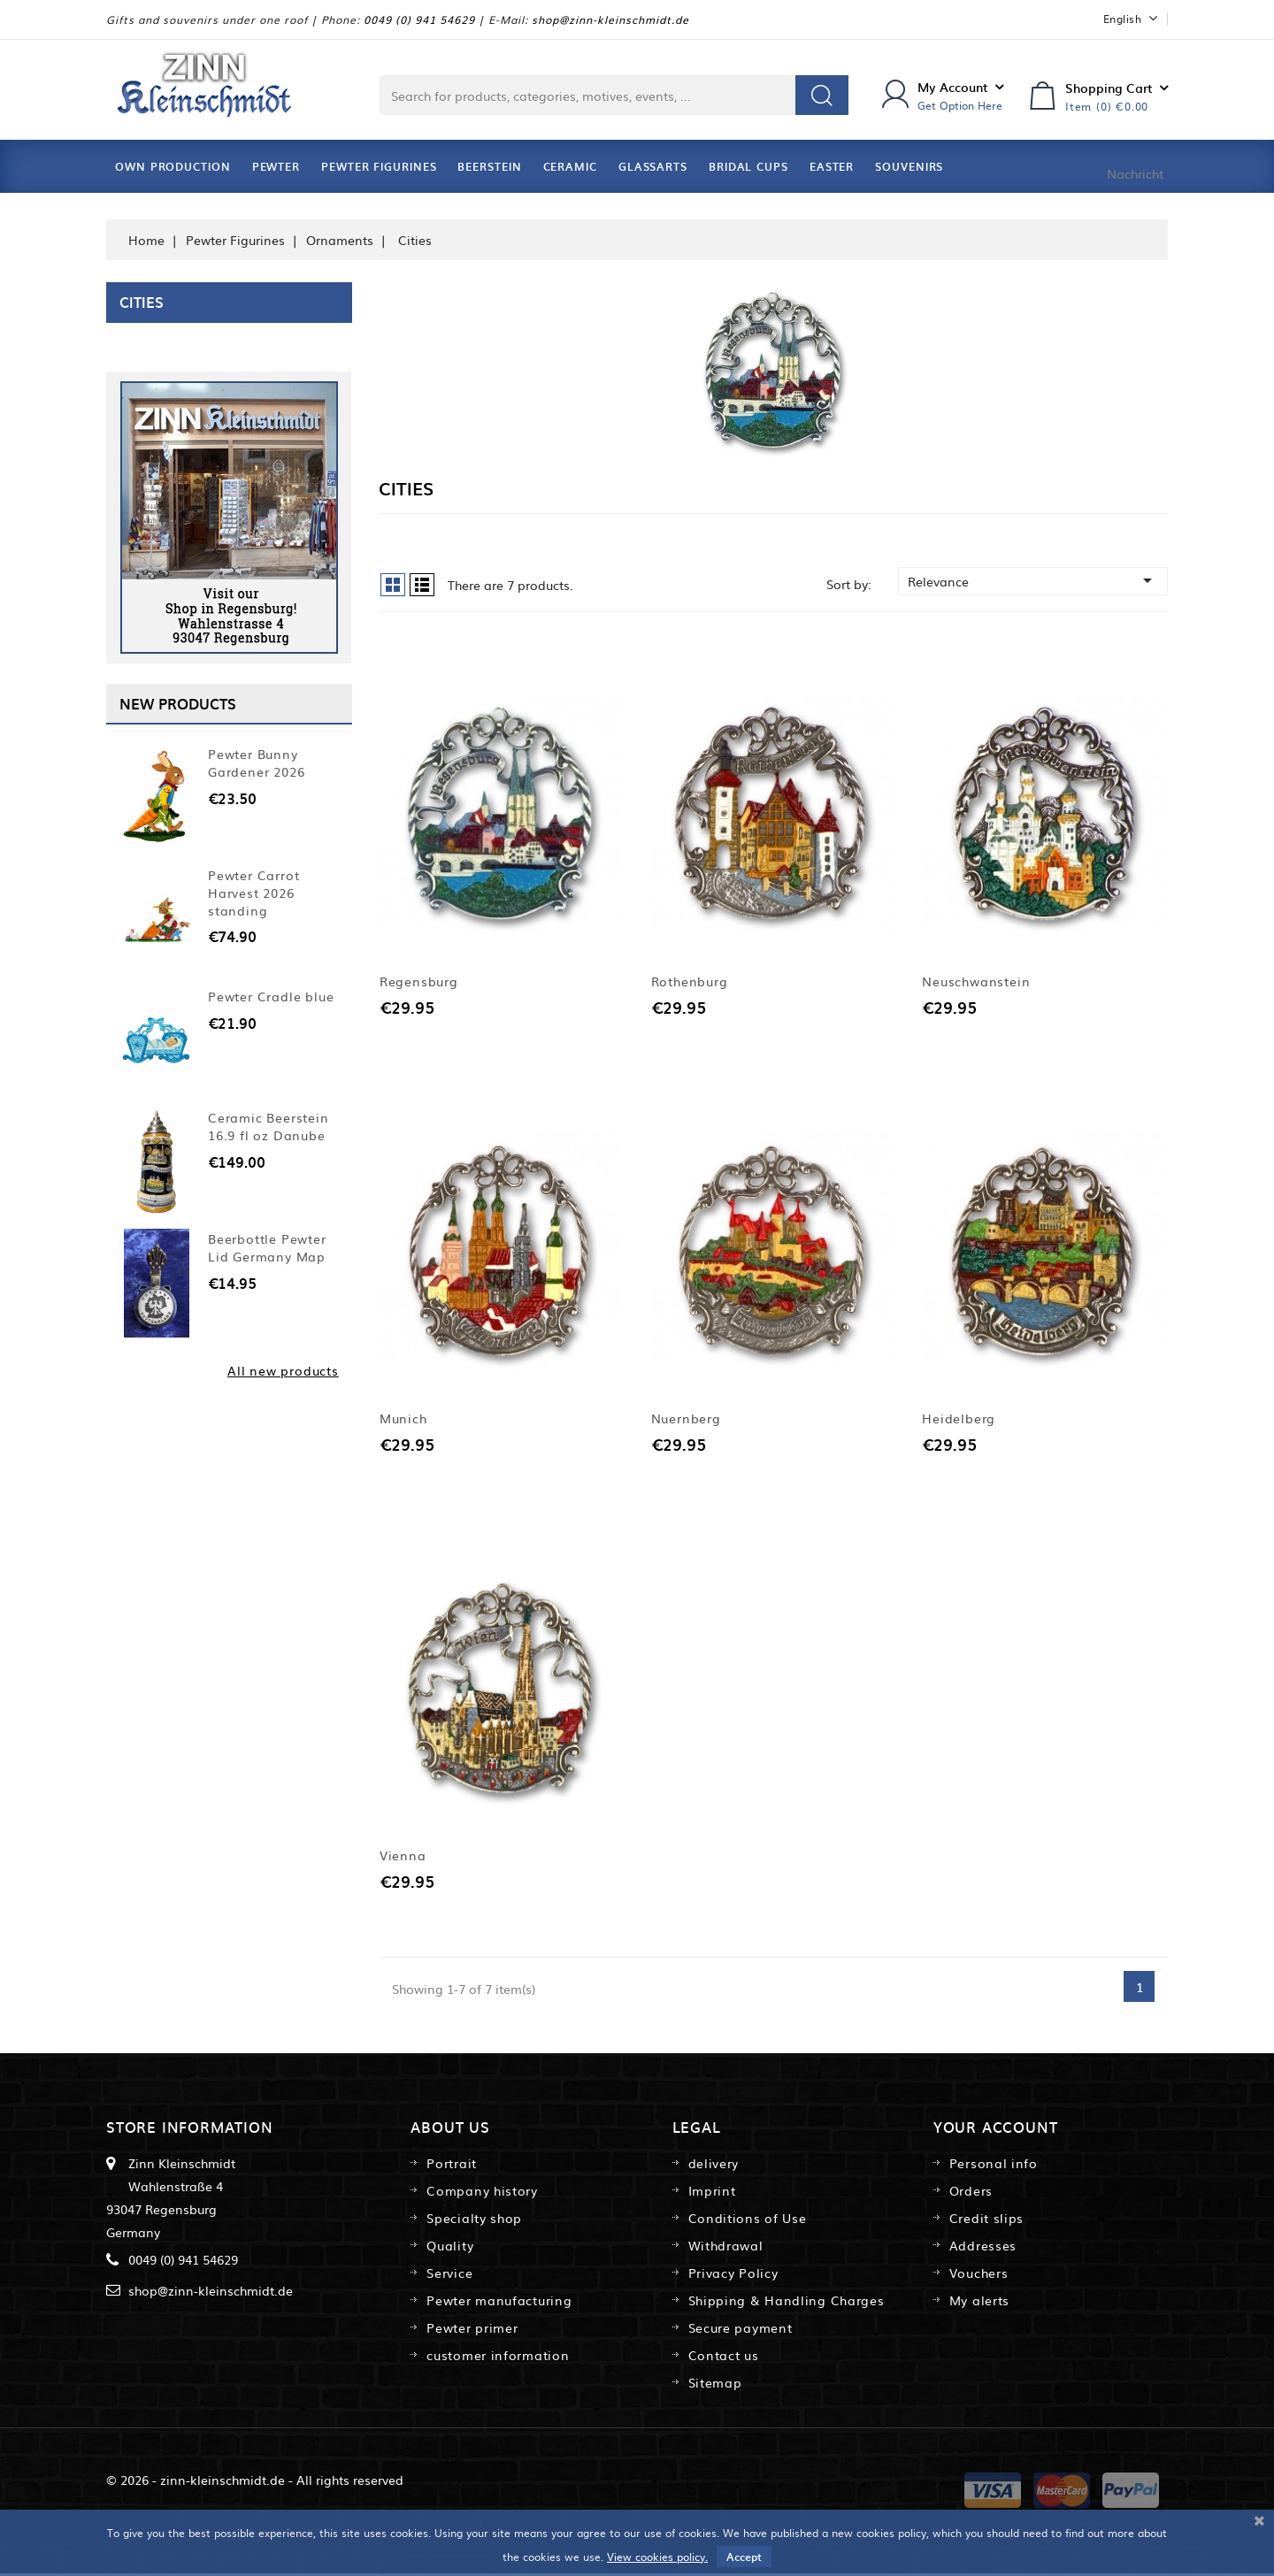  What do you see at coordinates (652, 166) in the screenshot?
I see `Glassarts` at bounding box center [652, 166].